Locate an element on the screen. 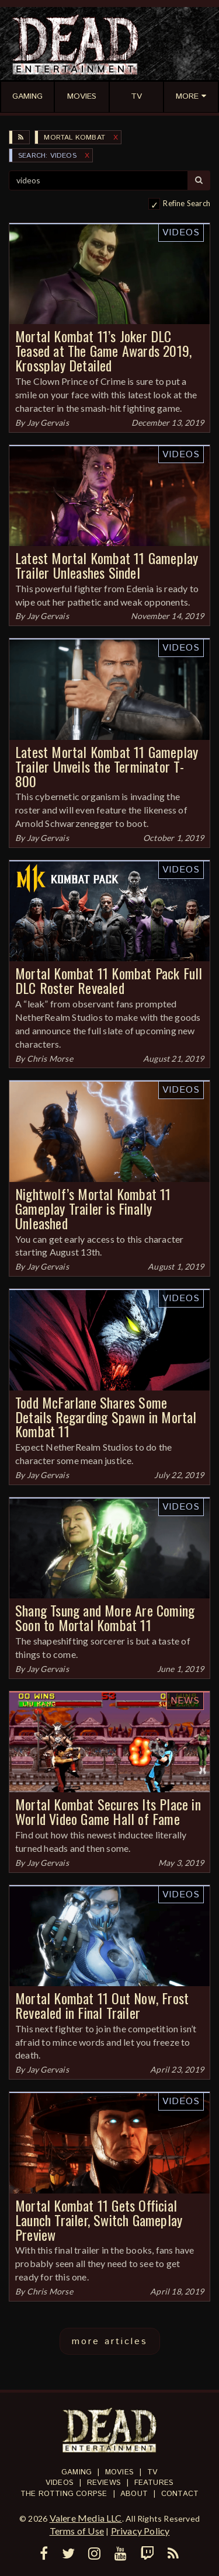 The width and height of the screenshot is (219, 2576). Chris Morse is located at coordinates (50, 1058).